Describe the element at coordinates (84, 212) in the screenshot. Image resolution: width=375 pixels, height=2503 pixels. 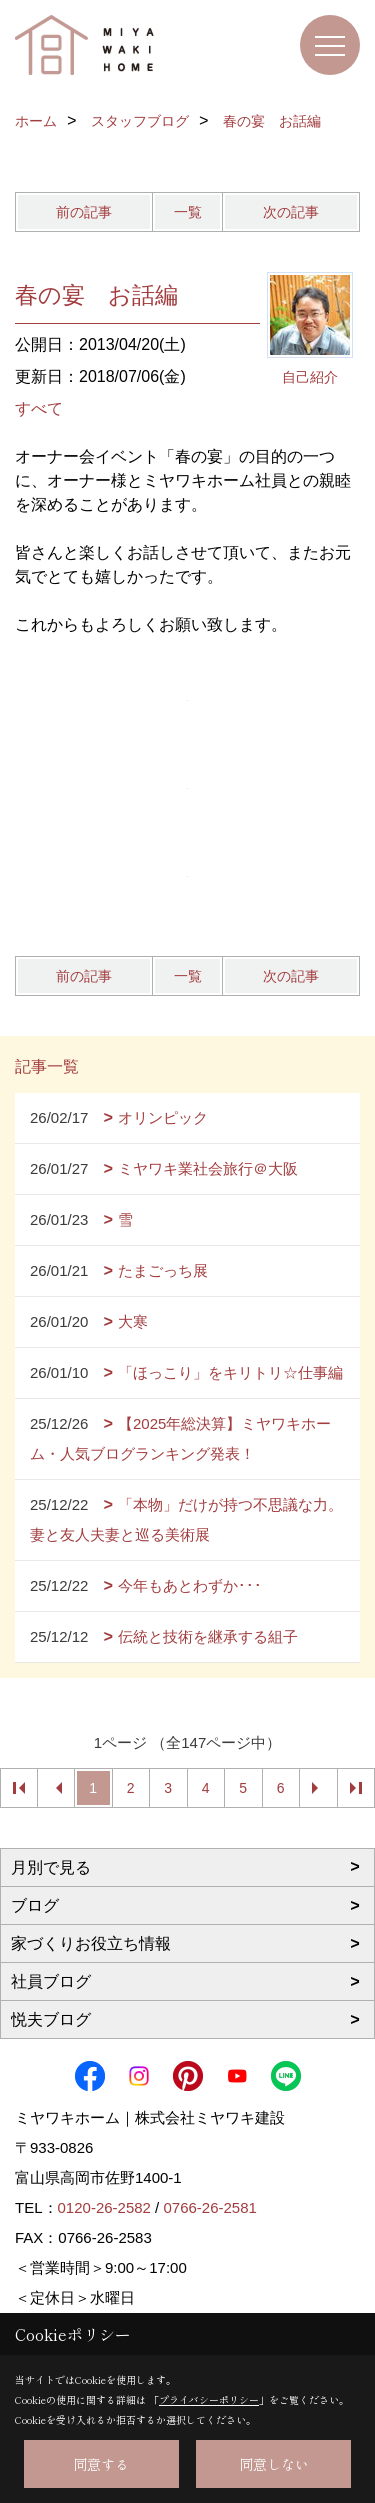
I see `前の記事` at that location.